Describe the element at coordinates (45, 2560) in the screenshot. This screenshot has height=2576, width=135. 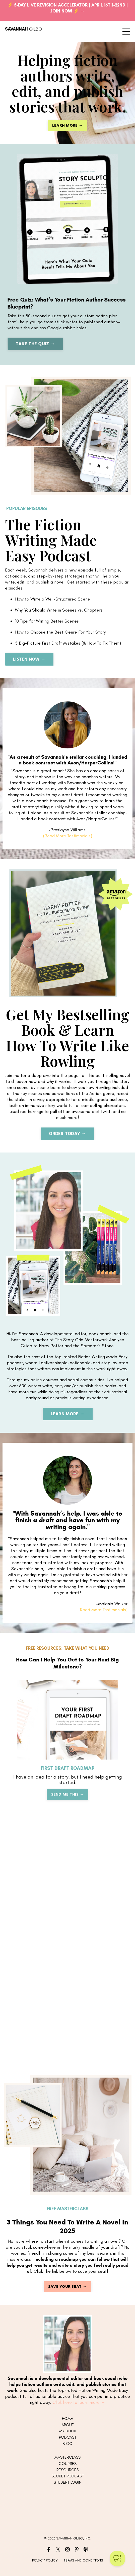
I see `PRIVACY POLICY` at that location.